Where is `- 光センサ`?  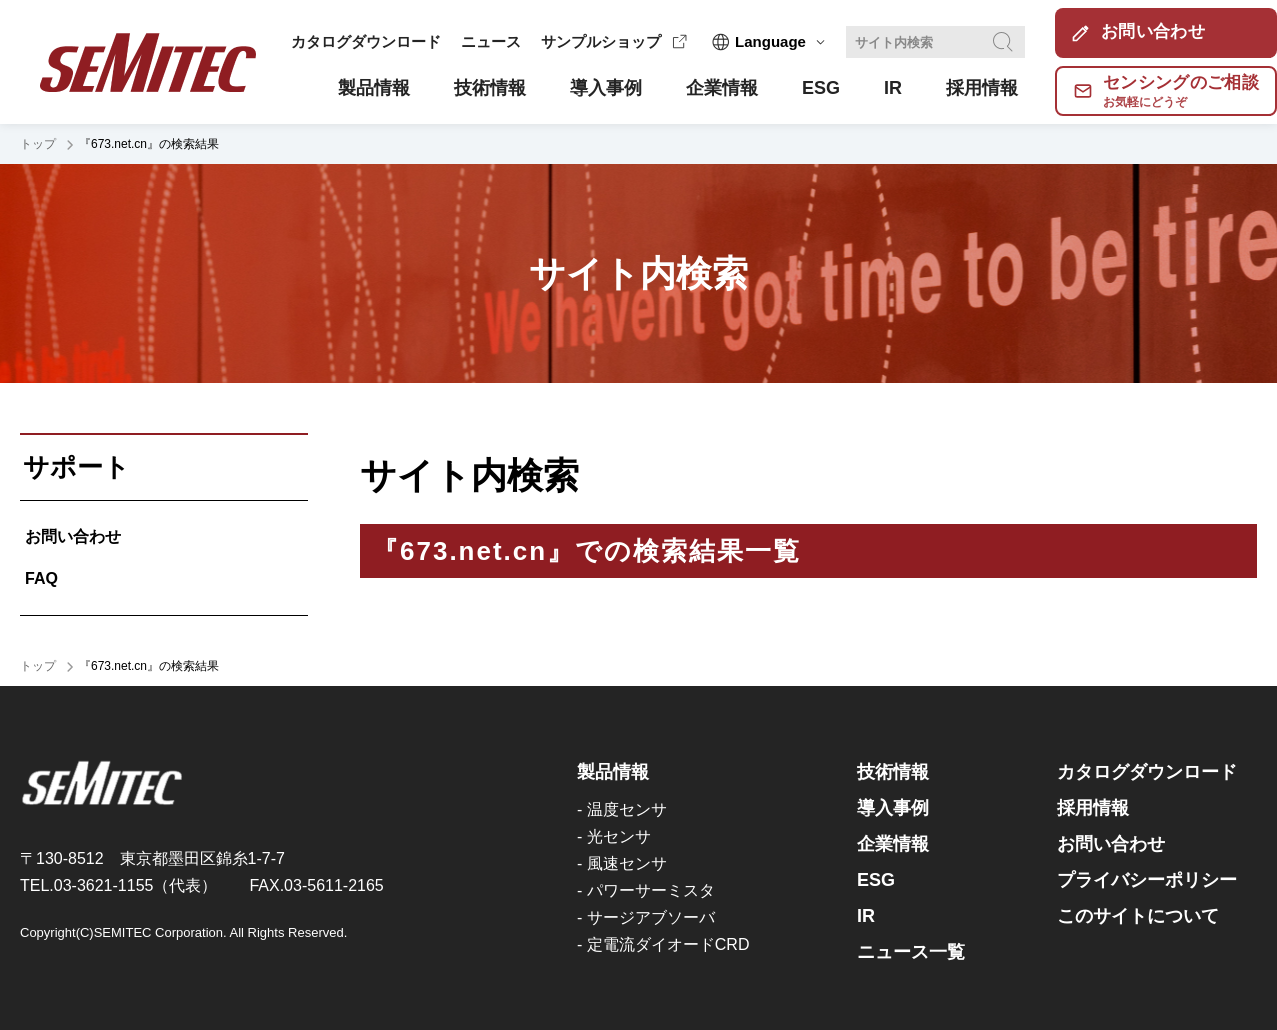 - 光センサ is located at coordinates (614, 836).